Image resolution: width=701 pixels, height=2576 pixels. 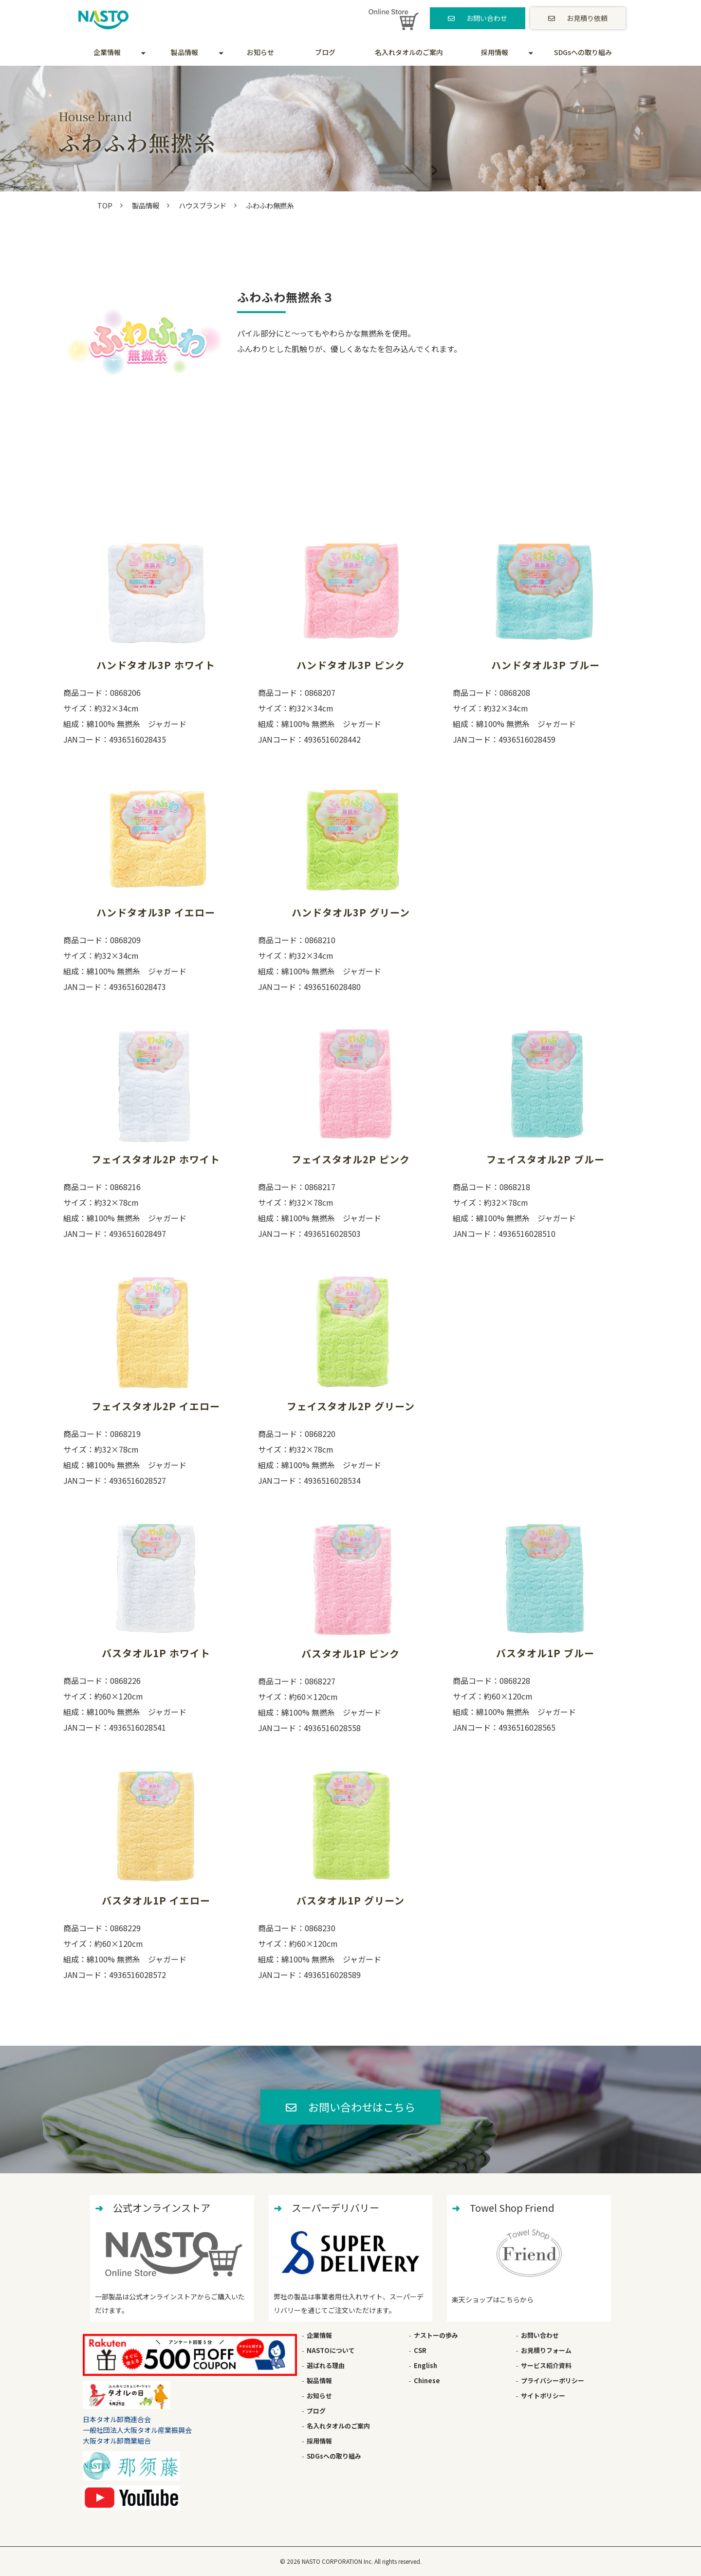 What do you see at coordinates (420, 2350) in the screenshot?
I see `CSR` at bounding box center [420, 2350].